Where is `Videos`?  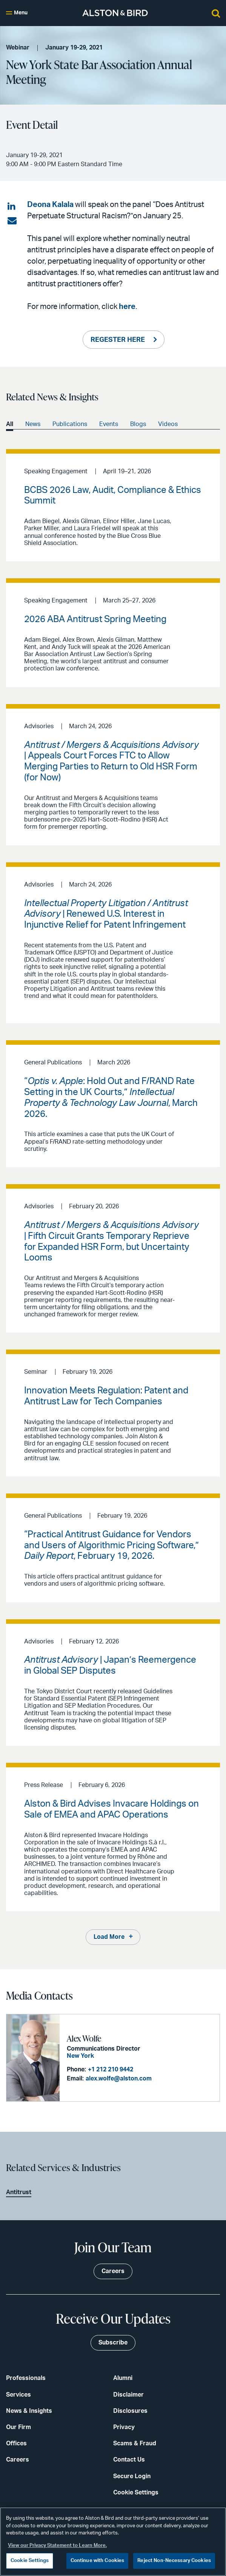 Videos is located at coordinates (168, 424).